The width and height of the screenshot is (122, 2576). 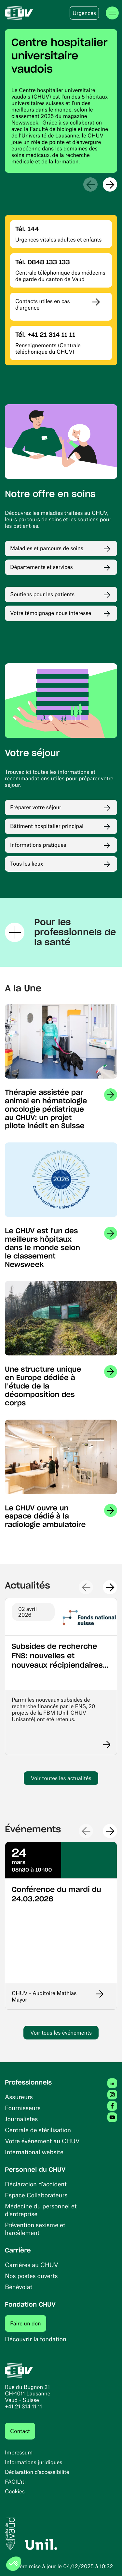 I want to click on Prévention sexisme et harcèlement, so click(x=35, y=2228).